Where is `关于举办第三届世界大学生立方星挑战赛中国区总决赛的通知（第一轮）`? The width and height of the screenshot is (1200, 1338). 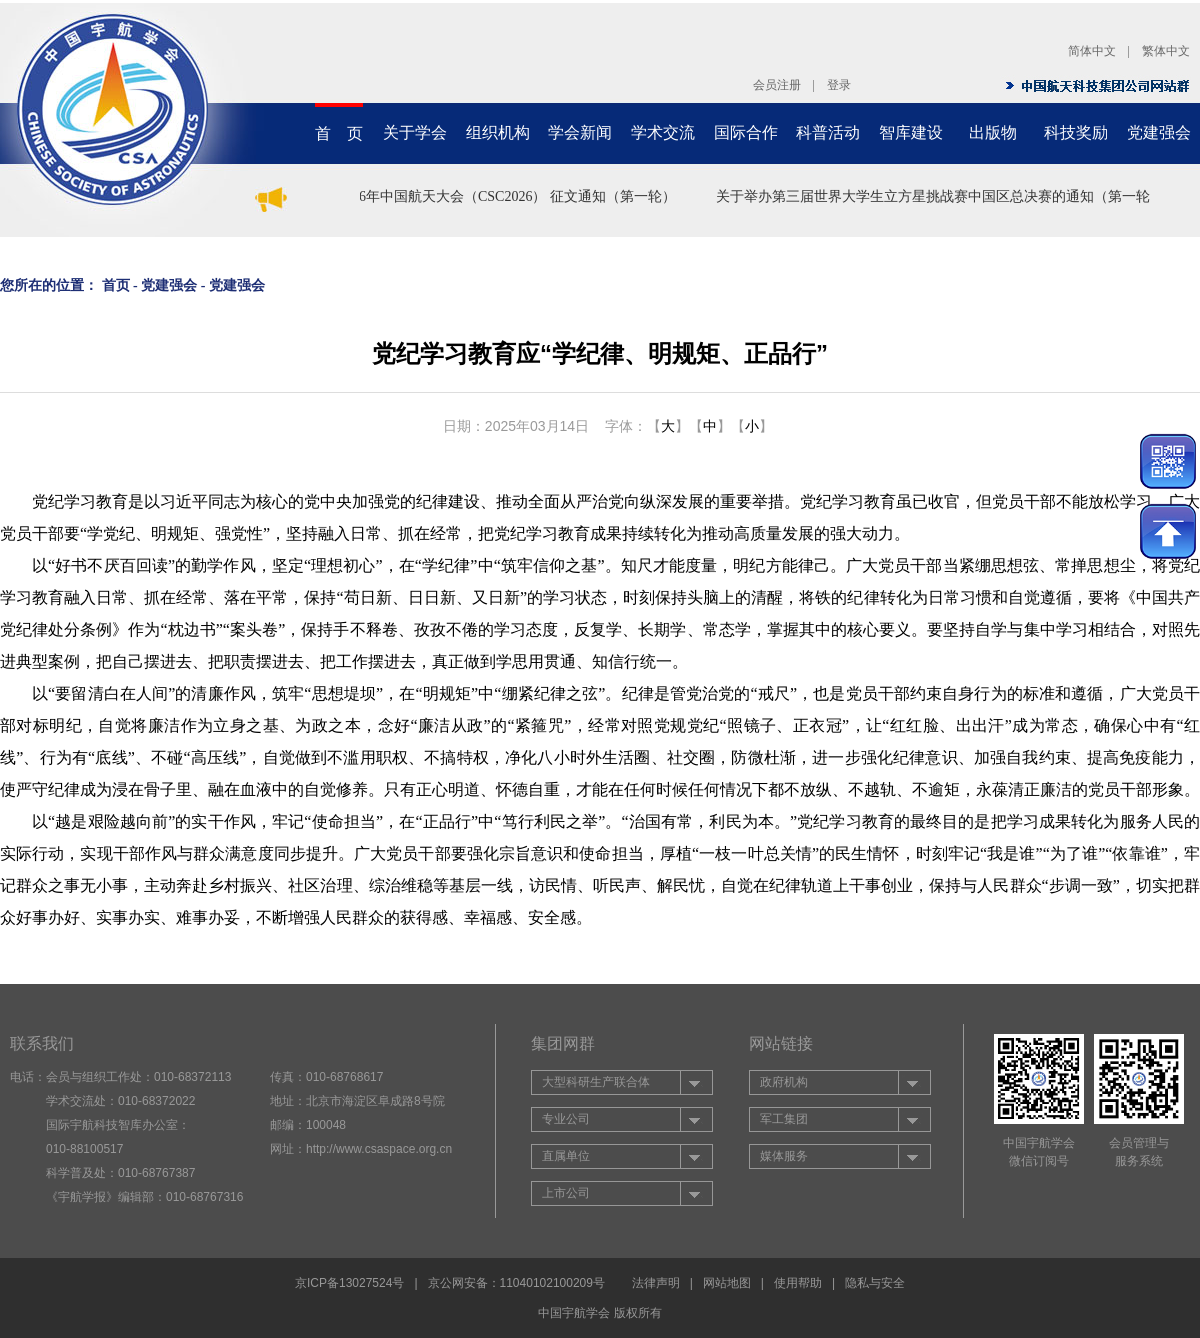
关于举办第三届世界大学生立方星挑战赛中国区总决赛的通知（第一轮） is located at coordinates (948, 196).